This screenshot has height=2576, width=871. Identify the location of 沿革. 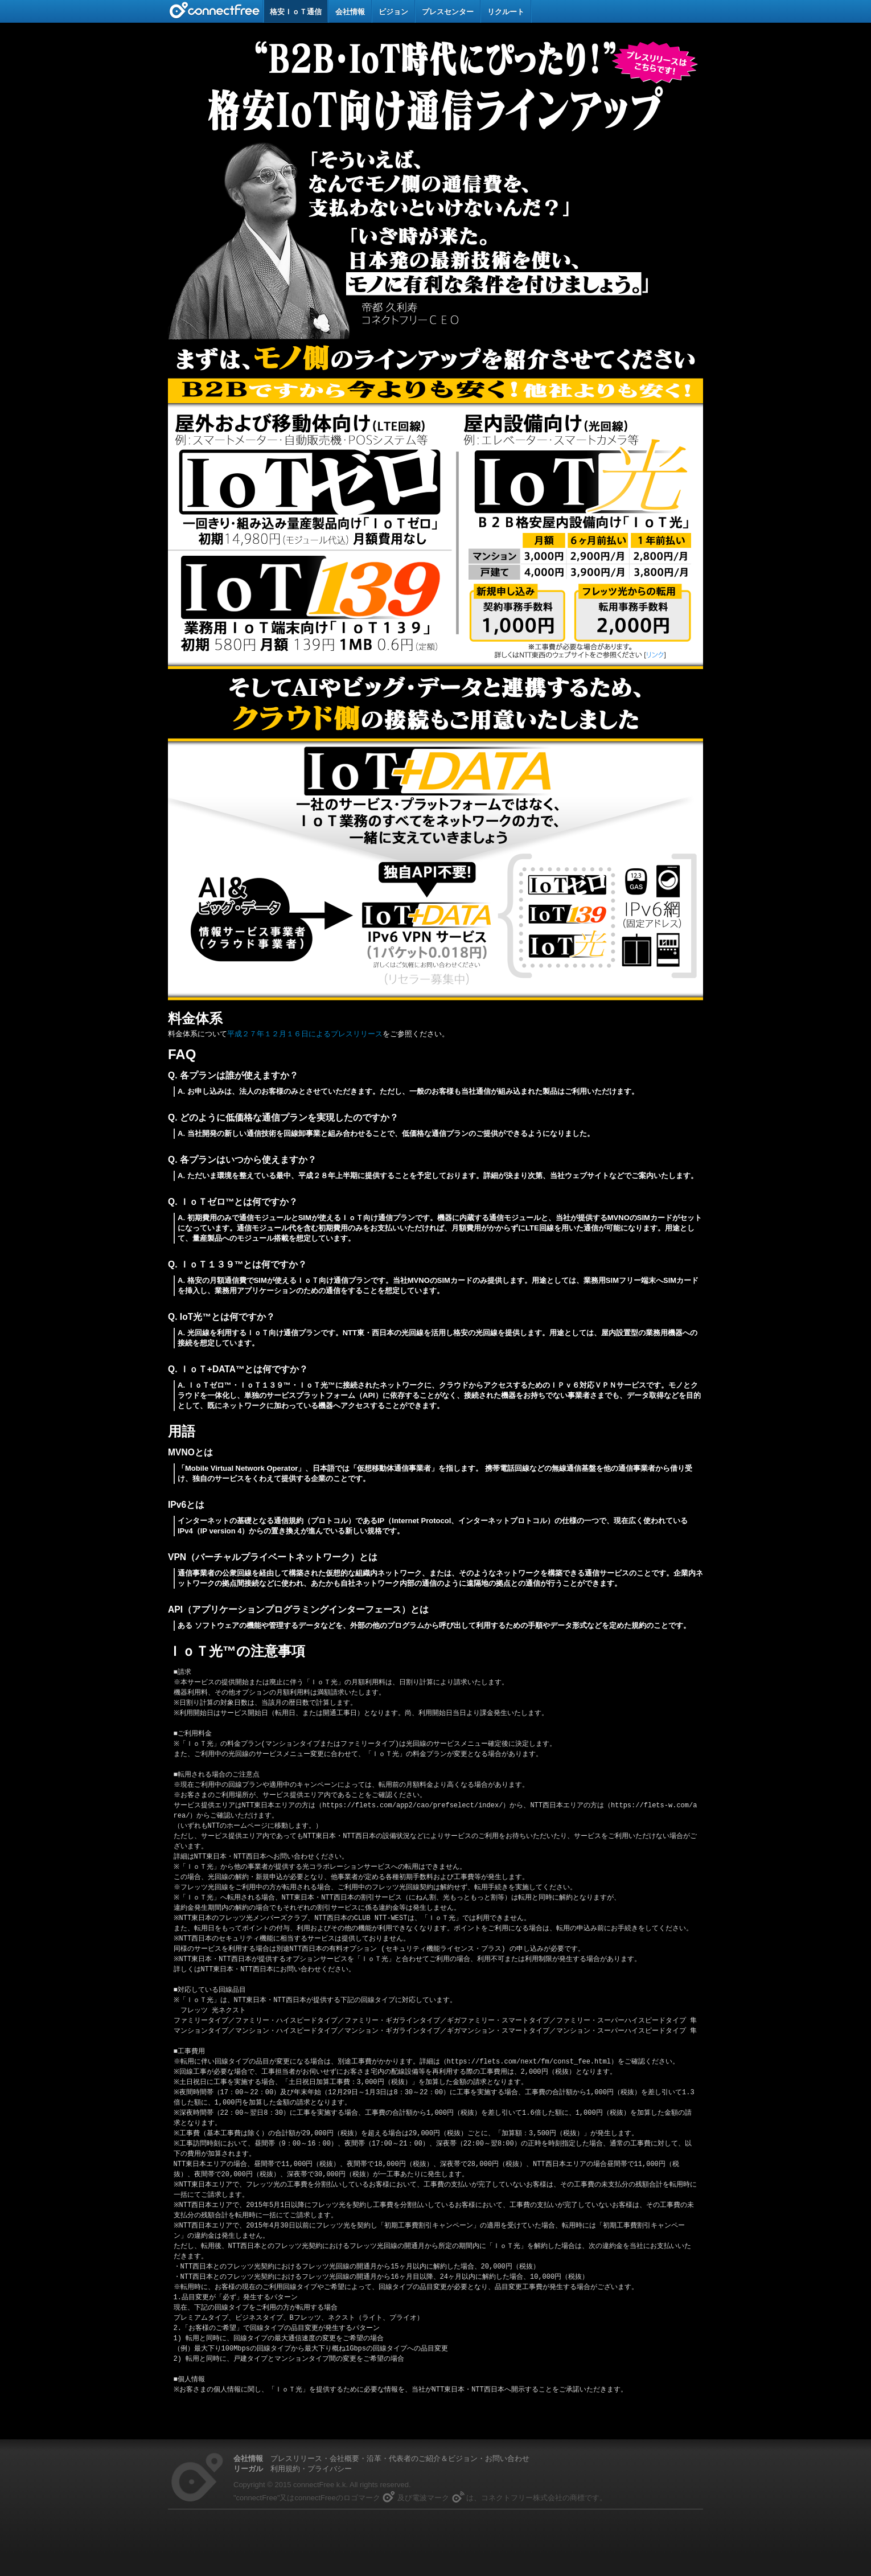
(374, 2458).